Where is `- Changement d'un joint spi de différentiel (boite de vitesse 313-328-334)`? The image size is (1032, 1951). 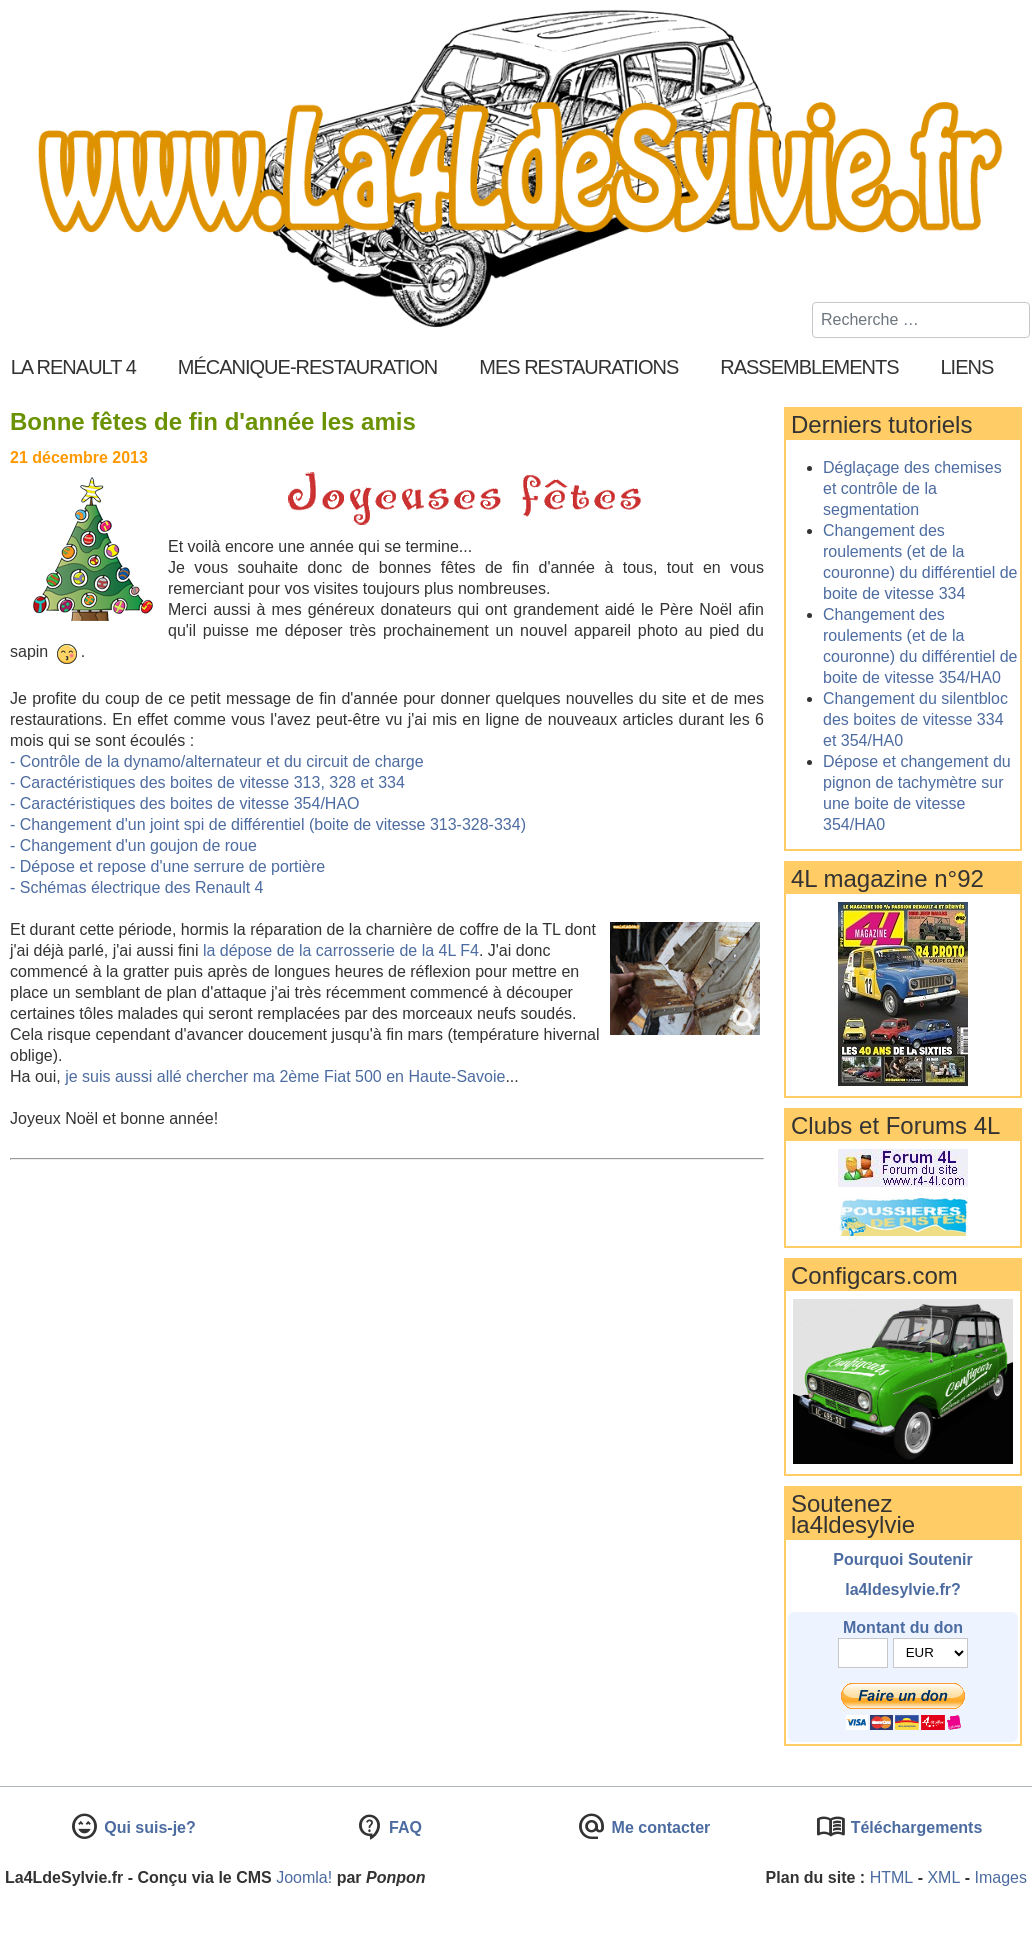 - Changement d'un joint spi de différentiel (boite de vitesse 313-328-334) is located at coordinates (268, 824).